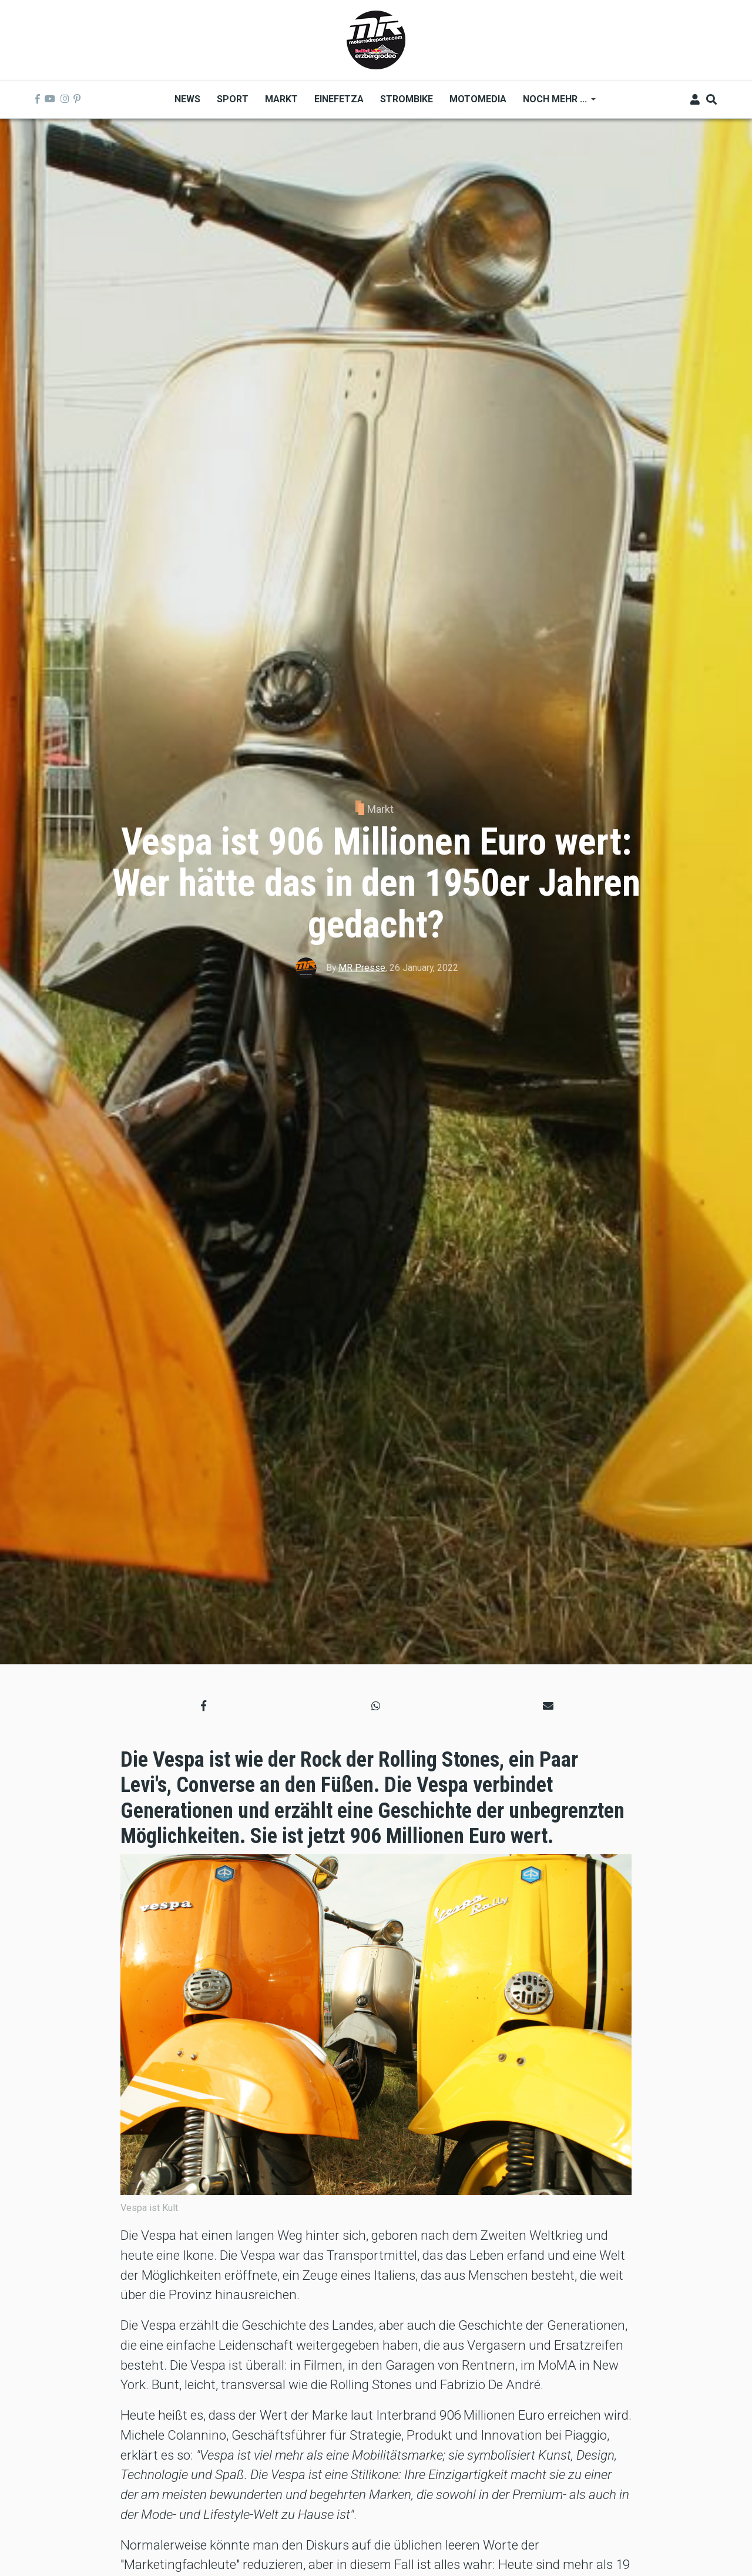 The height and width of the screenshot is (2576, 752). I want to click on MR Presse, so click(361, 967).